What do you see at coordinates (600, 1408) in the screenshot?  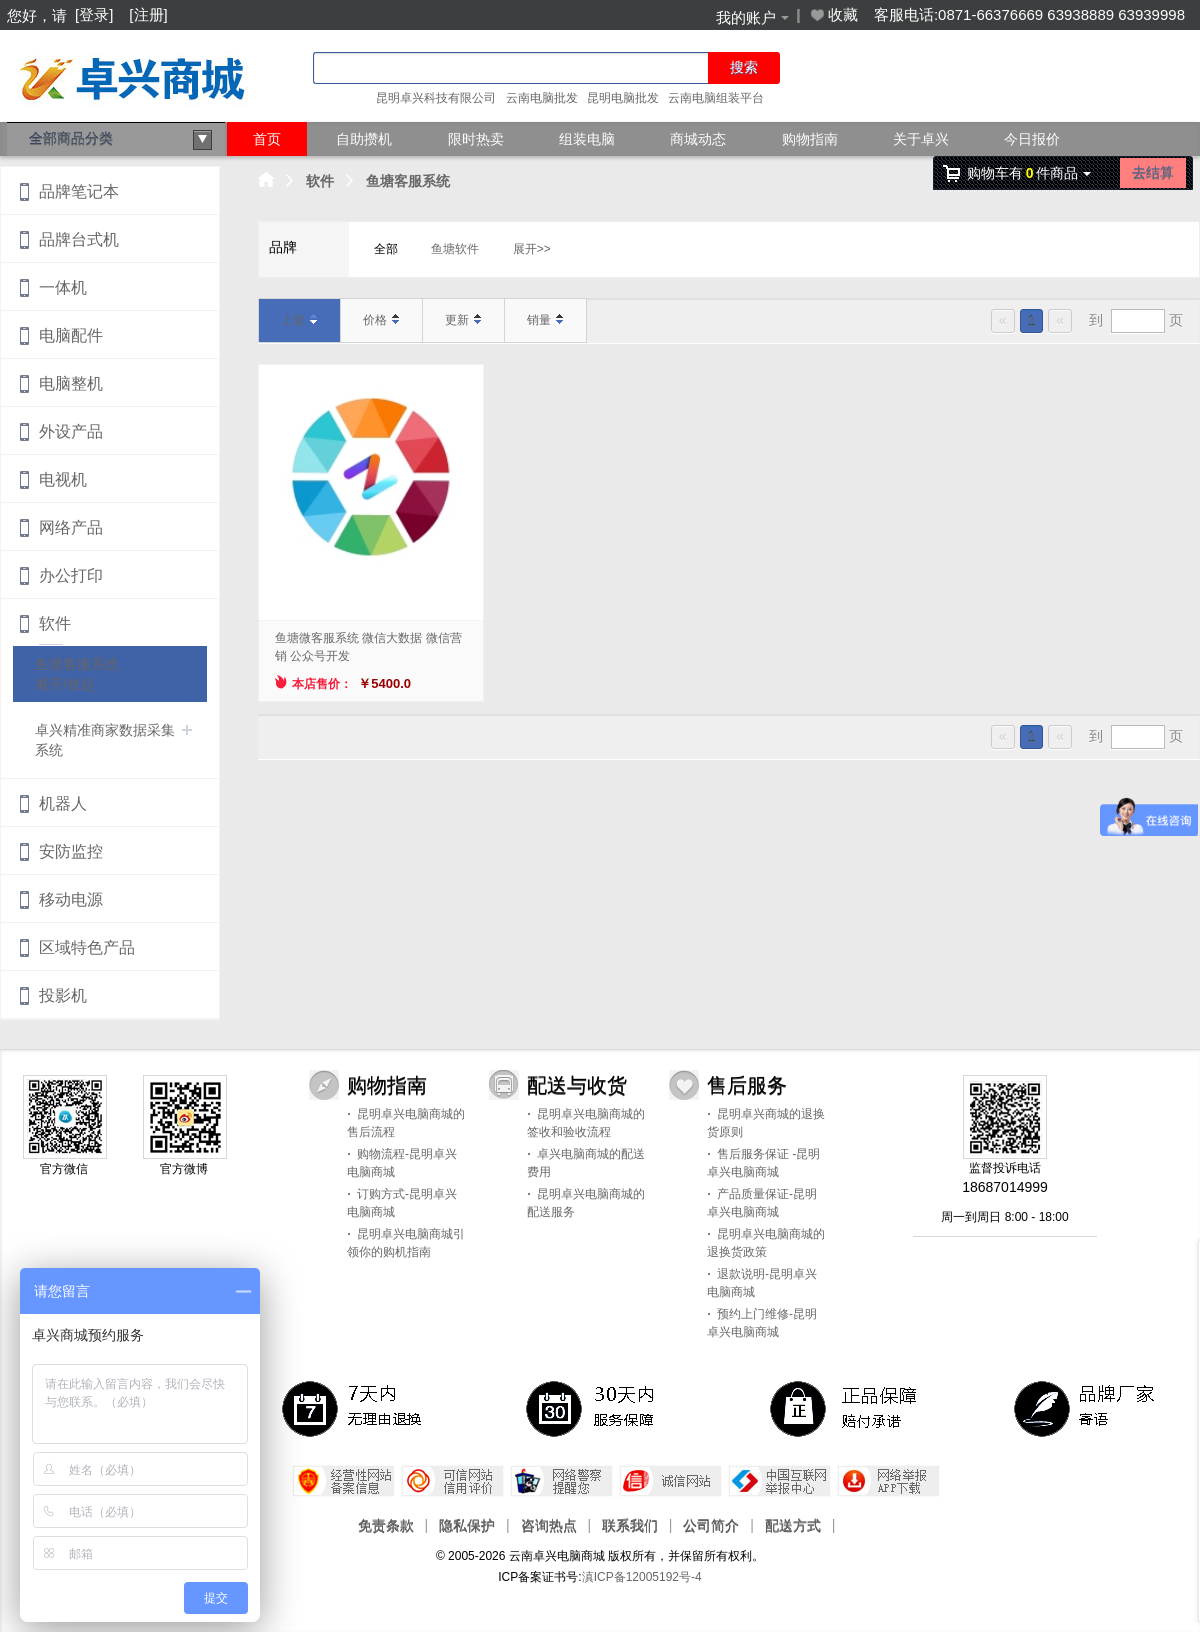 I see `30天 服务保障` at bounding box center [600, 1408].